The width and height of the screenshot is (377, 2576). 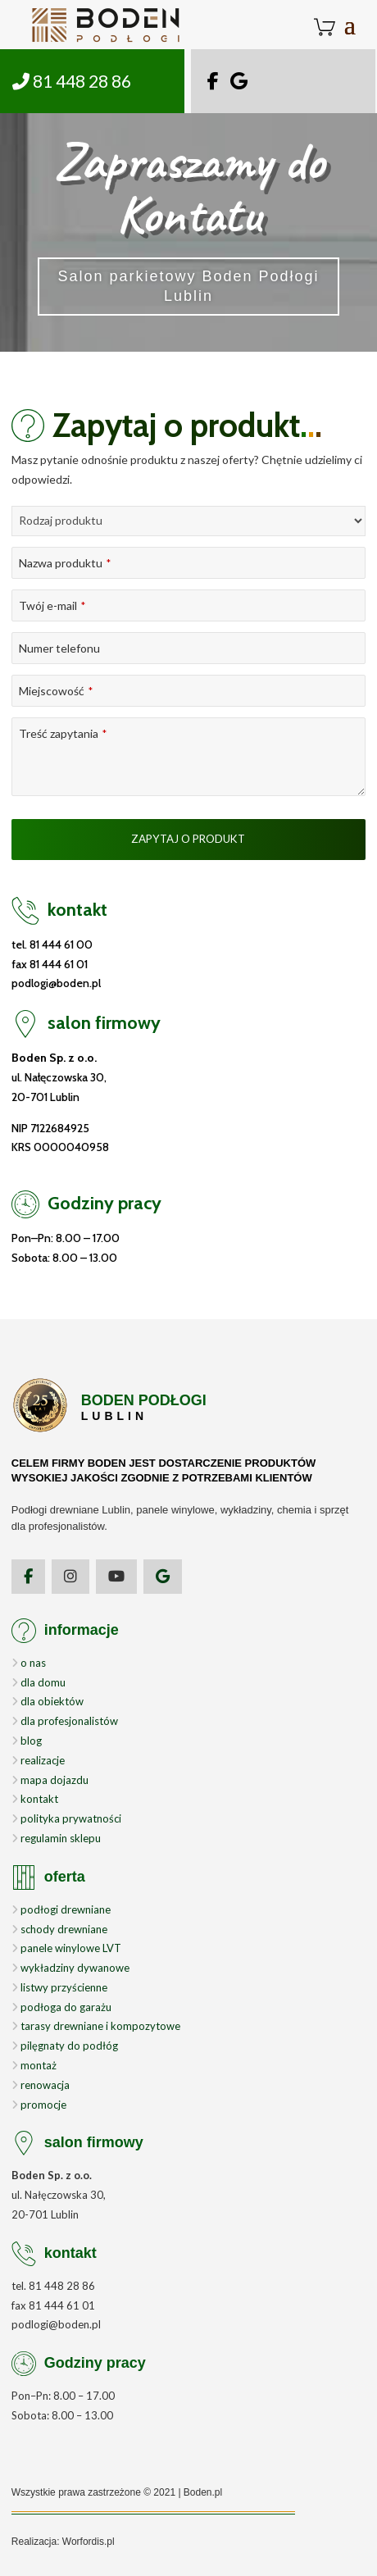 I want to click on Twój e-mail, so click(x=52, y=605).